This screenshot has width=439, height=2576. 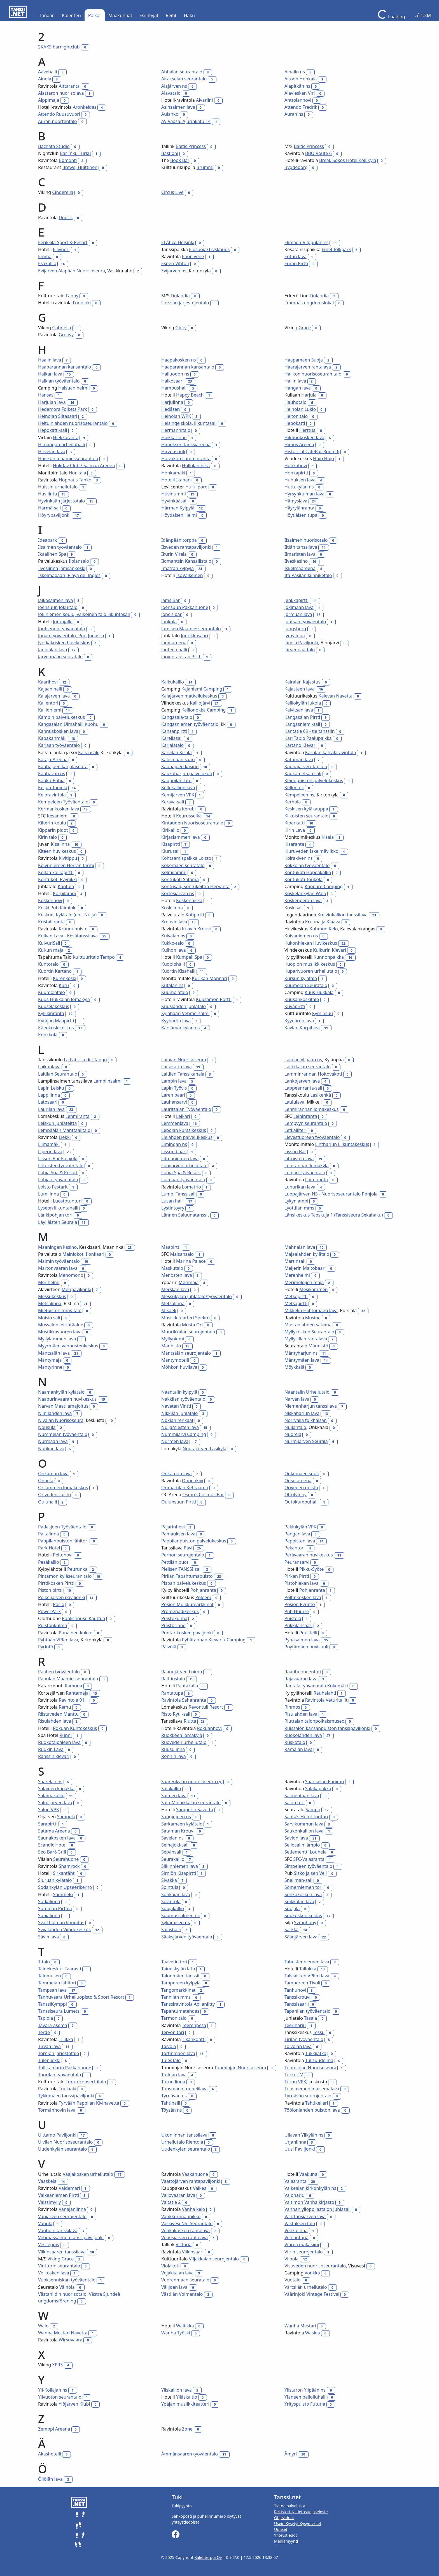 I want to click on Kauhajoen kasino, so click(x=180, y=766).